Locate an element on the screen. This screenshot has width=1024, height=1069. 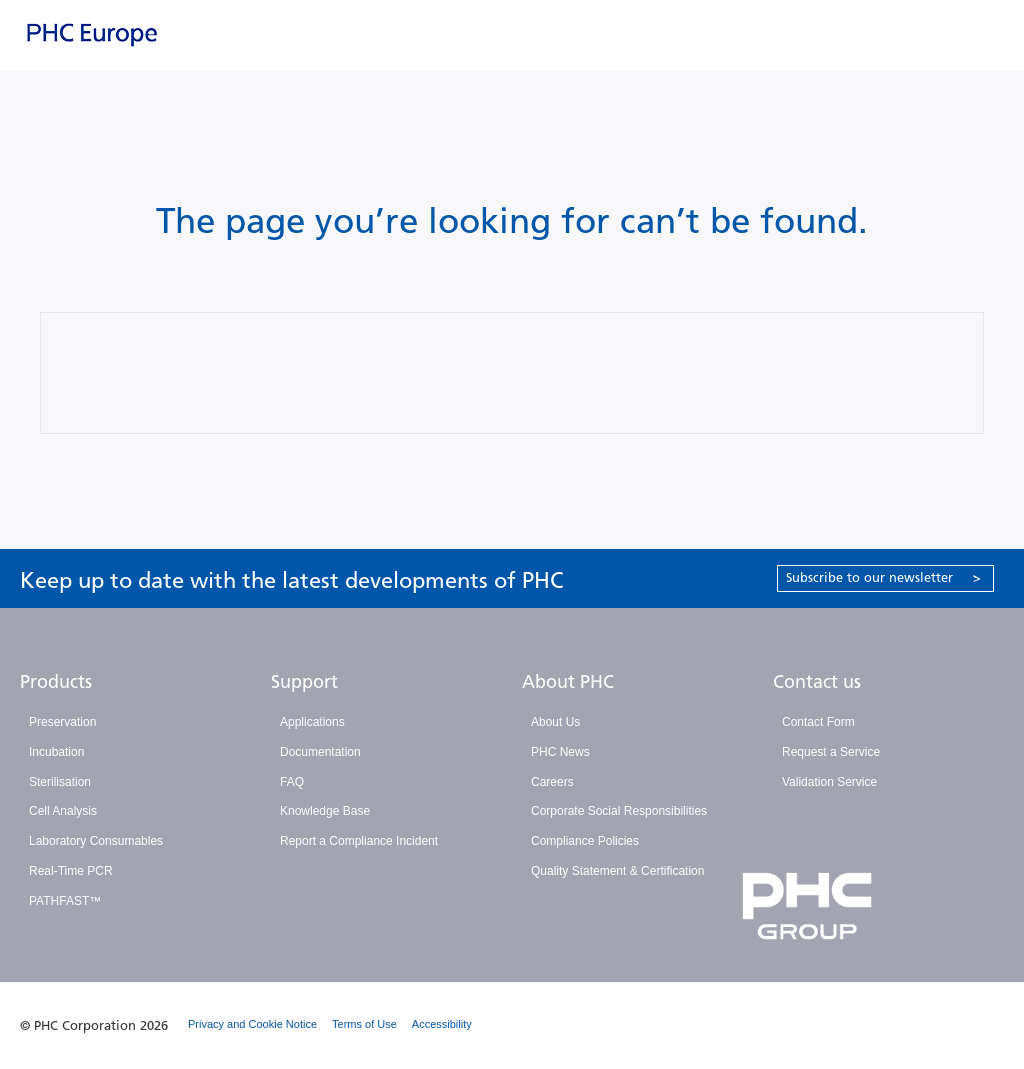
Contact Form is located at coordinates (818, 722).